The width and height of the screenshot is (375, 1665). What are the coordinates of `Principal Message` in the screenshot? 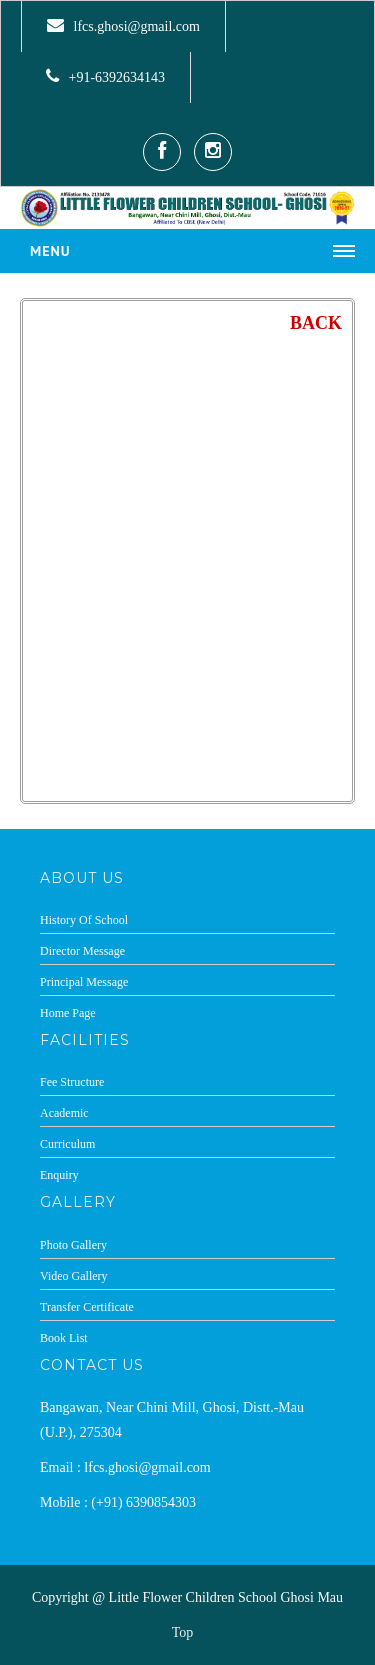 It's located at (84, 982).